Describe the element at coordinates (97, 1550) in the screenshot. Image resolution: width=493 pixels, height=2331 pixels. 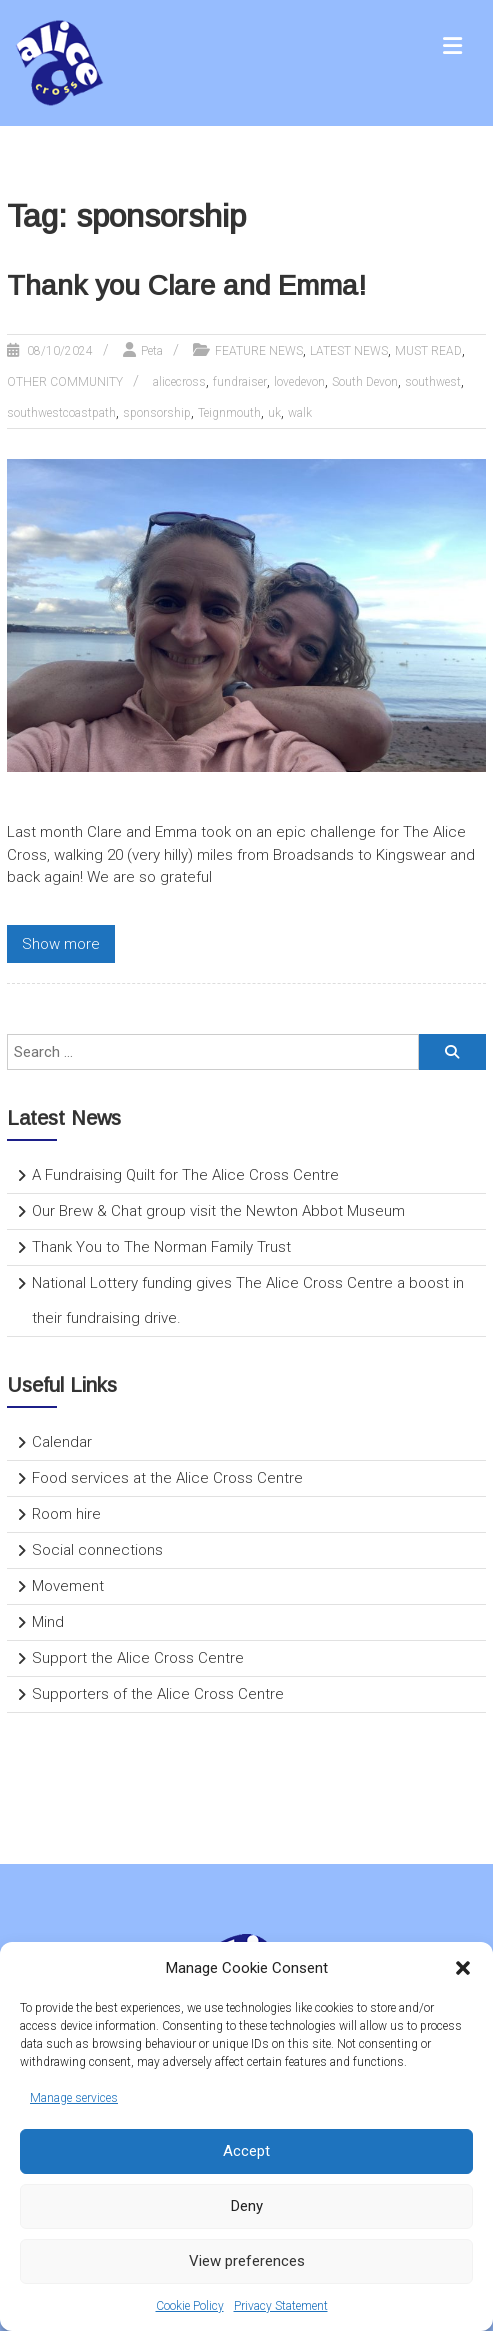
I see `Social connections` at that location.